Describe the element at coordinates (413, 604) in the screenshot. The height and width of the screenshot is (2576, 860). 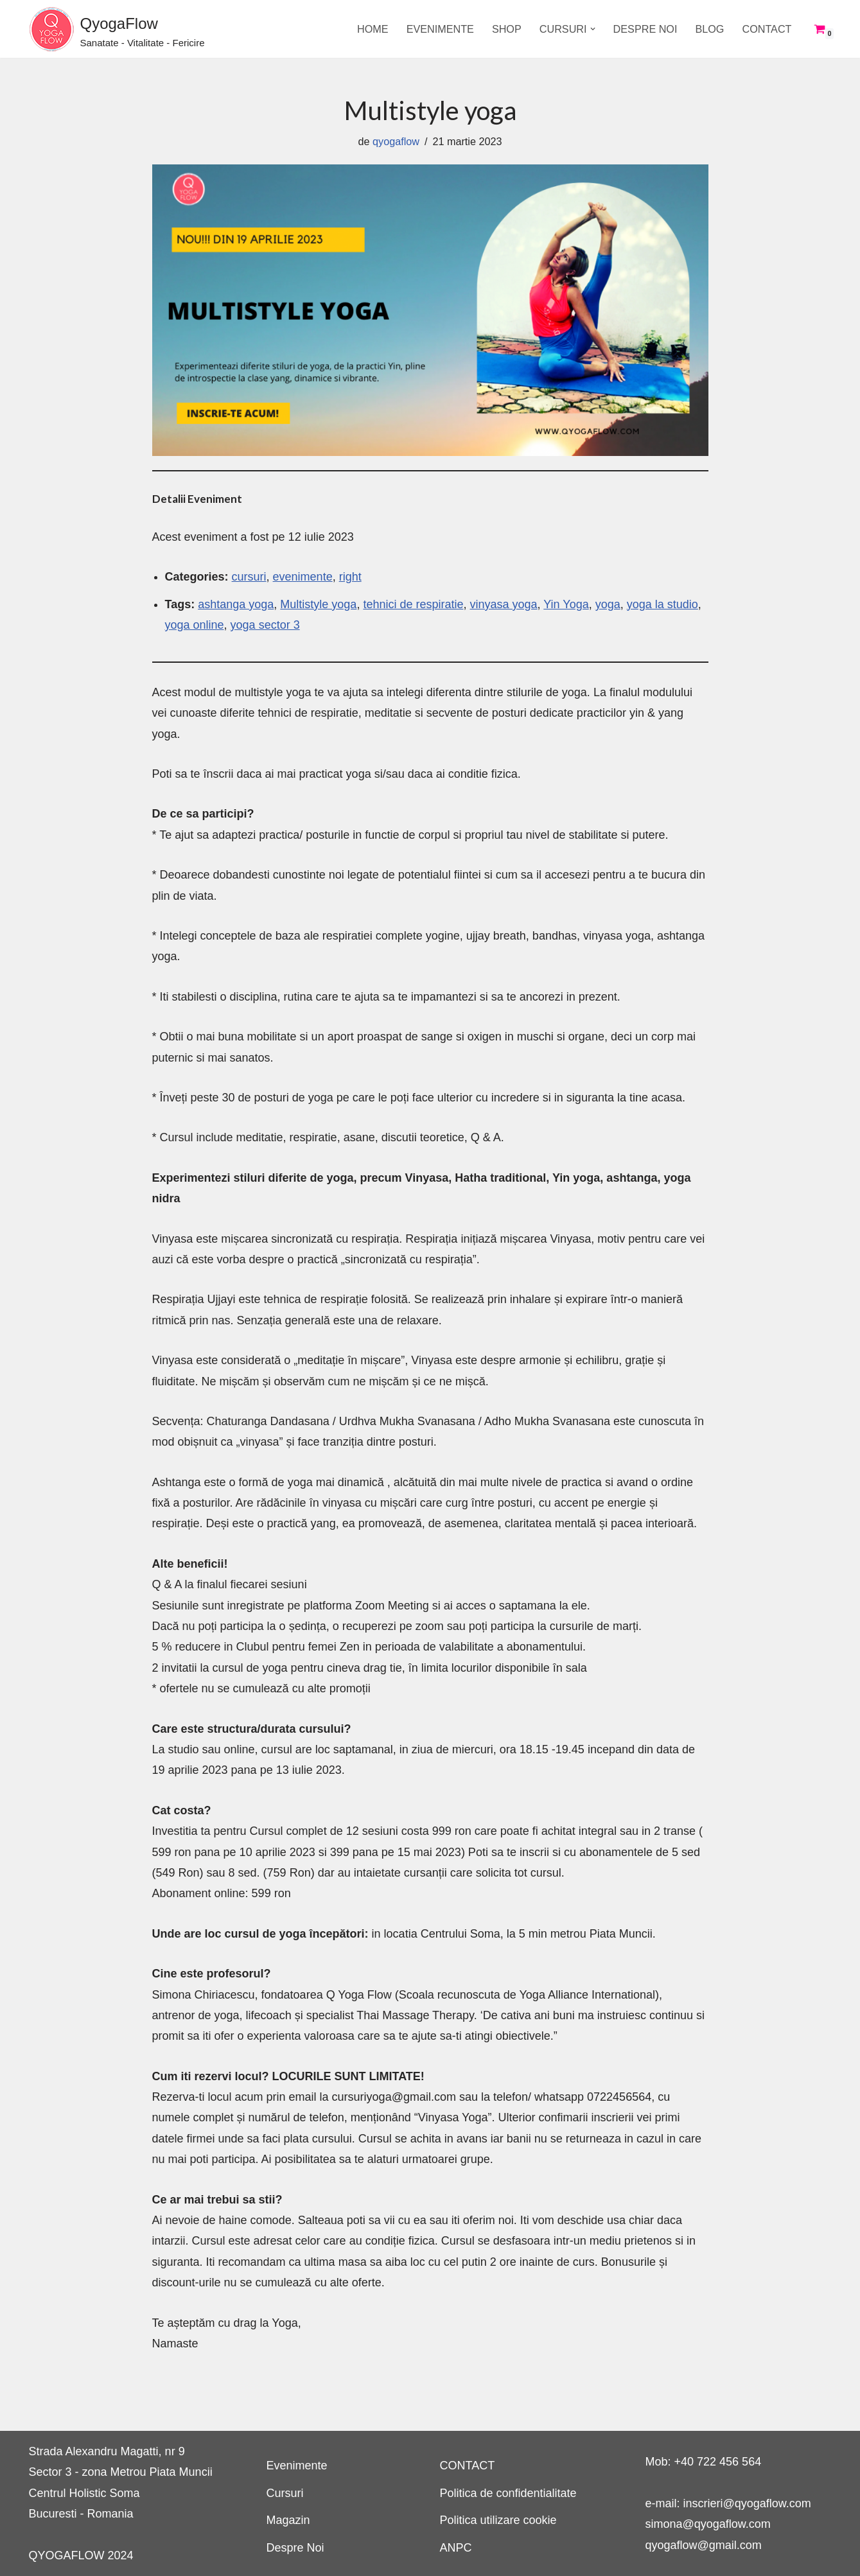
I see `tehnici de respiratie` at that location.